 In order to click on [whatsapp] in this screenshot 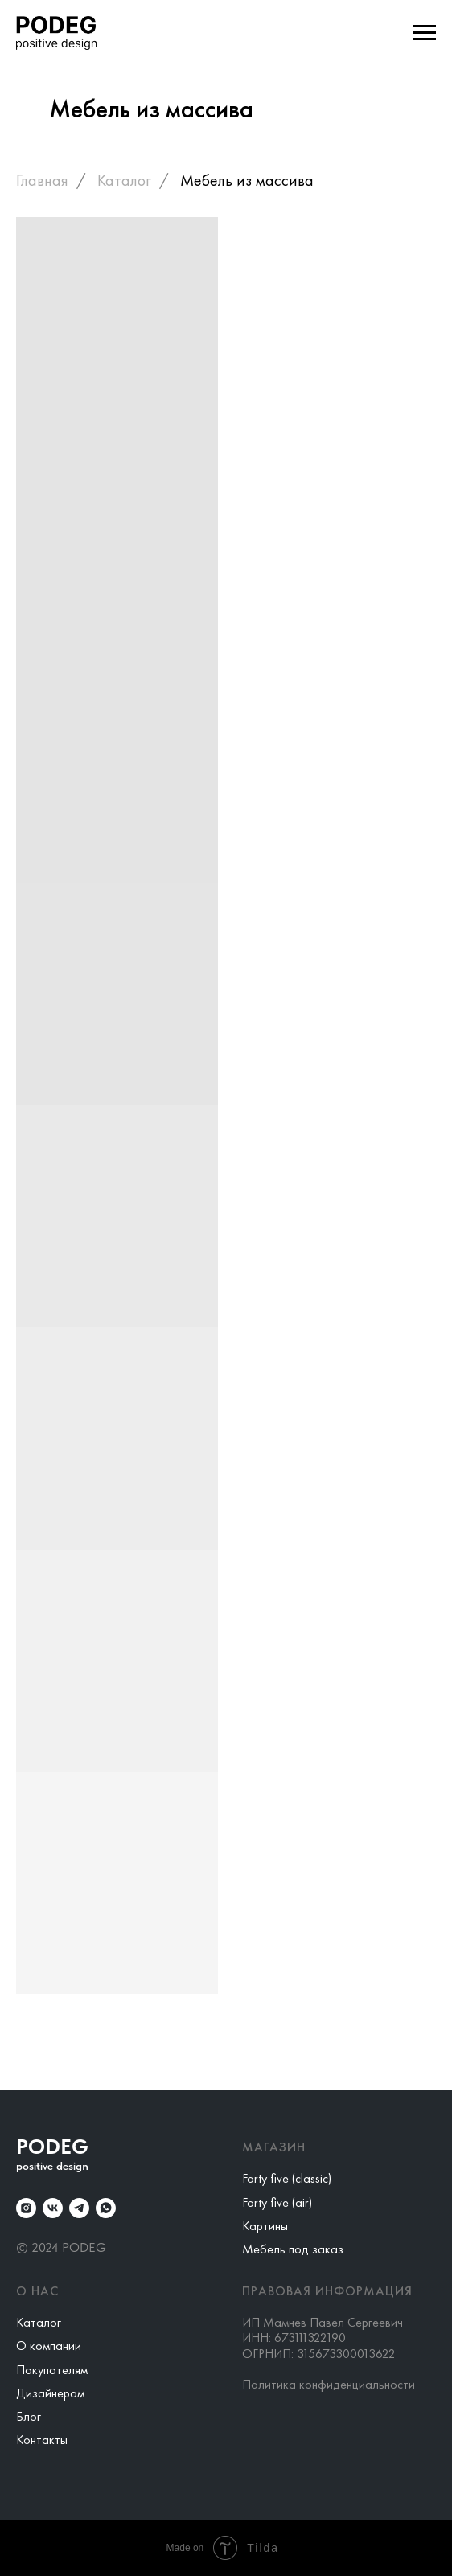, I will do `click(106, 2208)`.